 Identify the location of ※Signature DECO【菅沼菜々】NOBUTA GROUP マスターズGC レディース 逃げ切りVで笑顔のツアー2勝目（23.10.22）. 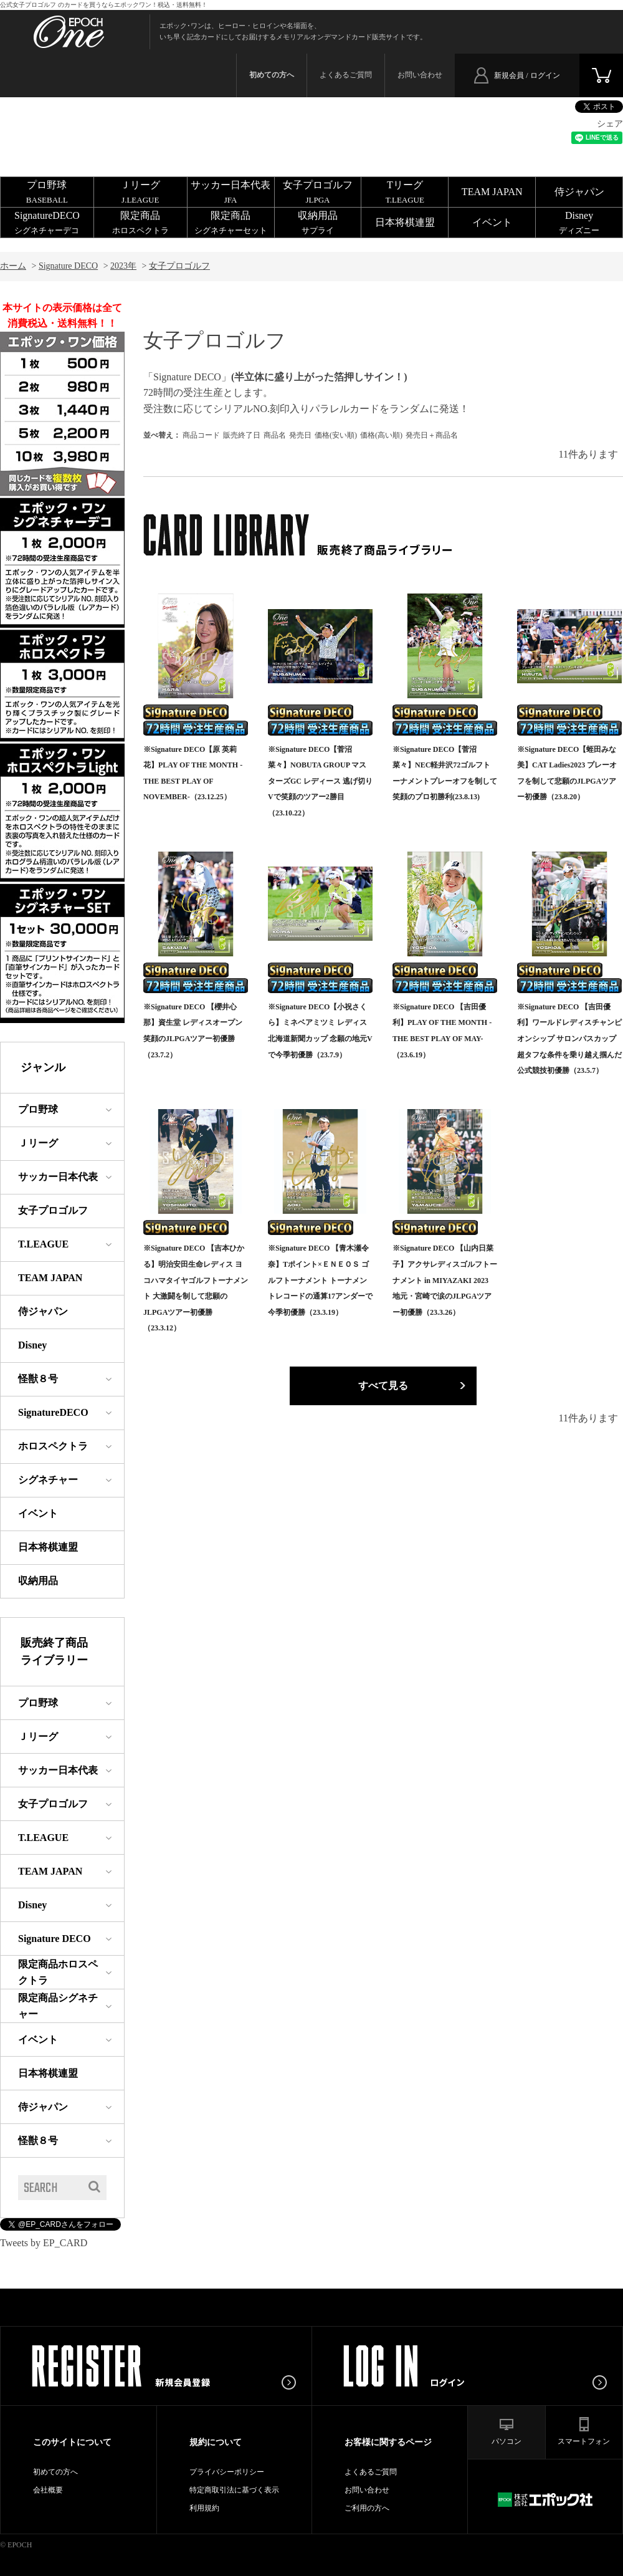
(320, 781).